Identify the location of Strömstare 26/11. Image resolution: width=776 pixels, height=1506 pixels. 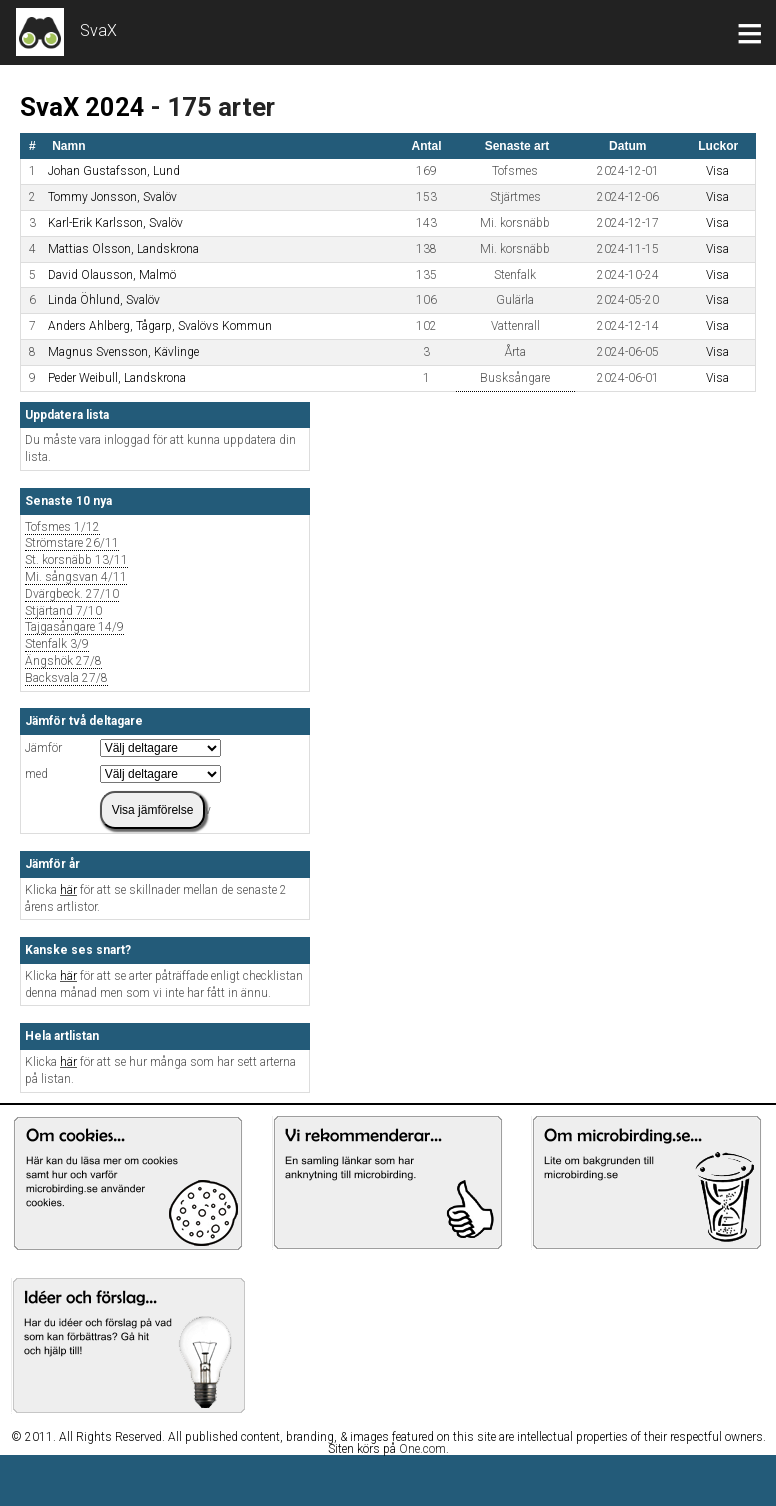
(72, 543).